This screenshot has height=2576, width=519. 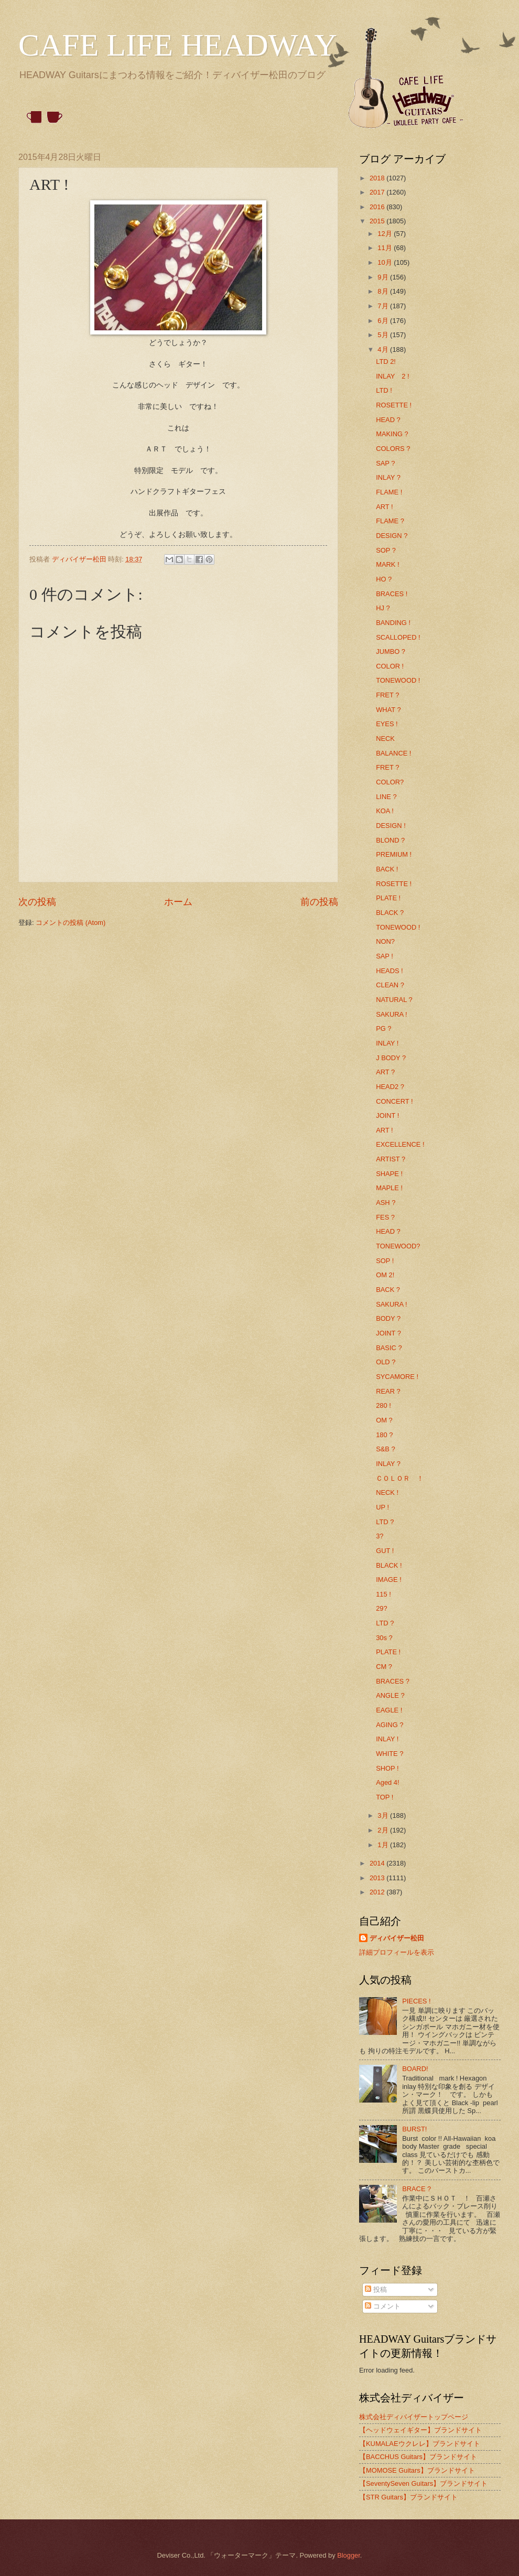 What do you see at coordinates (383, 1830) in the screenshot?
I see `2月` at bounding box center [383, 1830].